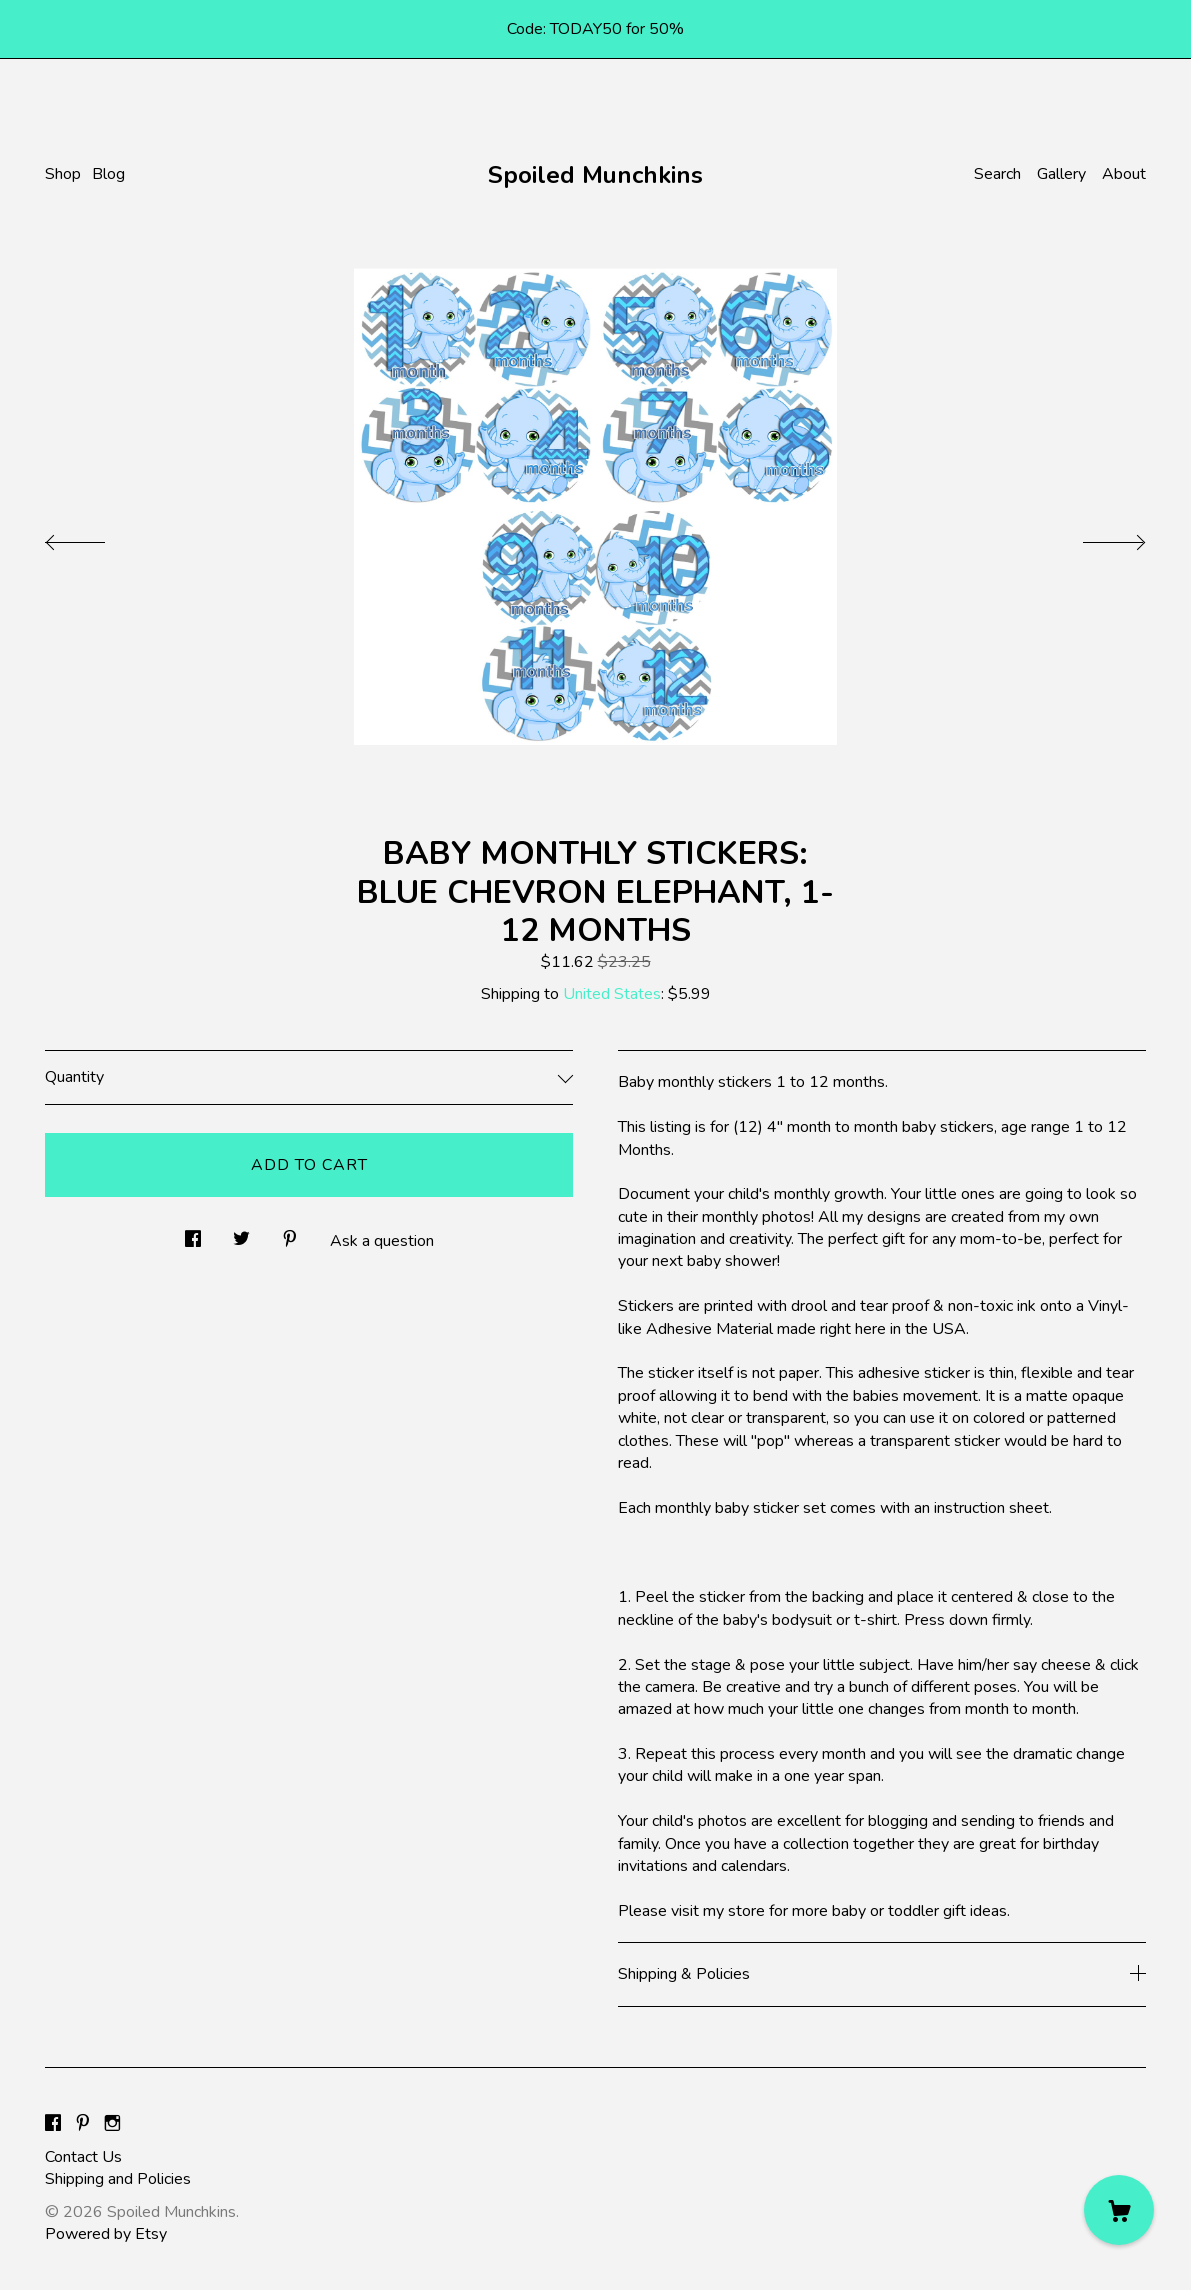 The image size is (1191, 2290). Describe the element at coordinates (63, 174) in the screenshot. I see `Shop` at that location.